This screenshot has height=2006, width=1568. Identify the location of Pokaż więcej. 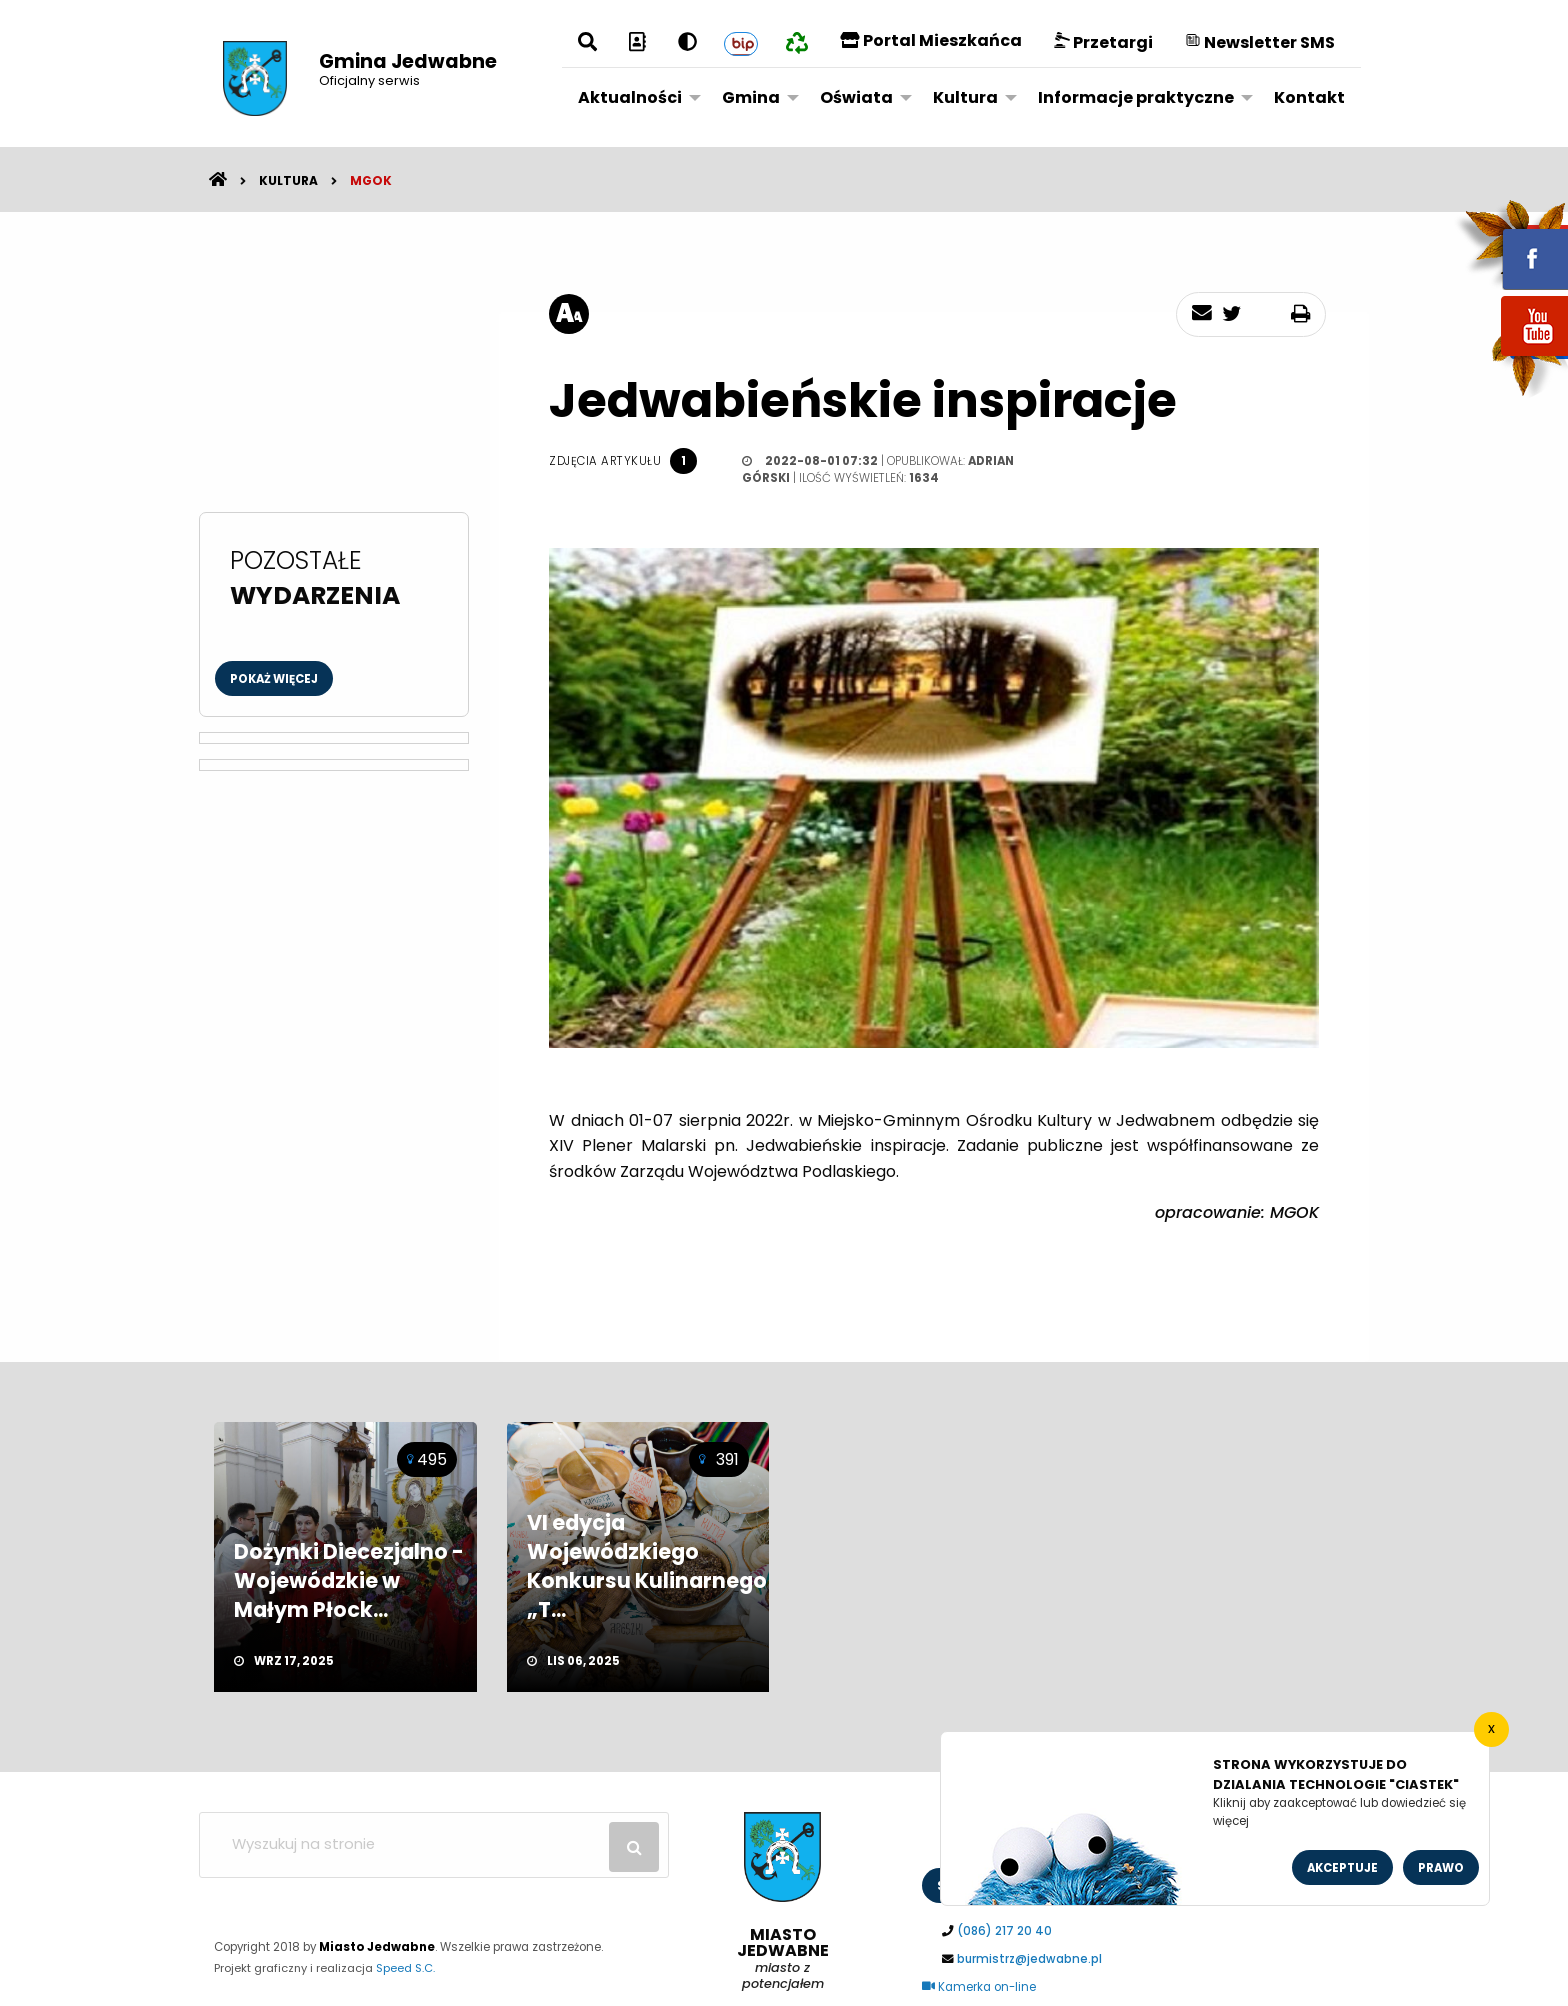
(274, 679).